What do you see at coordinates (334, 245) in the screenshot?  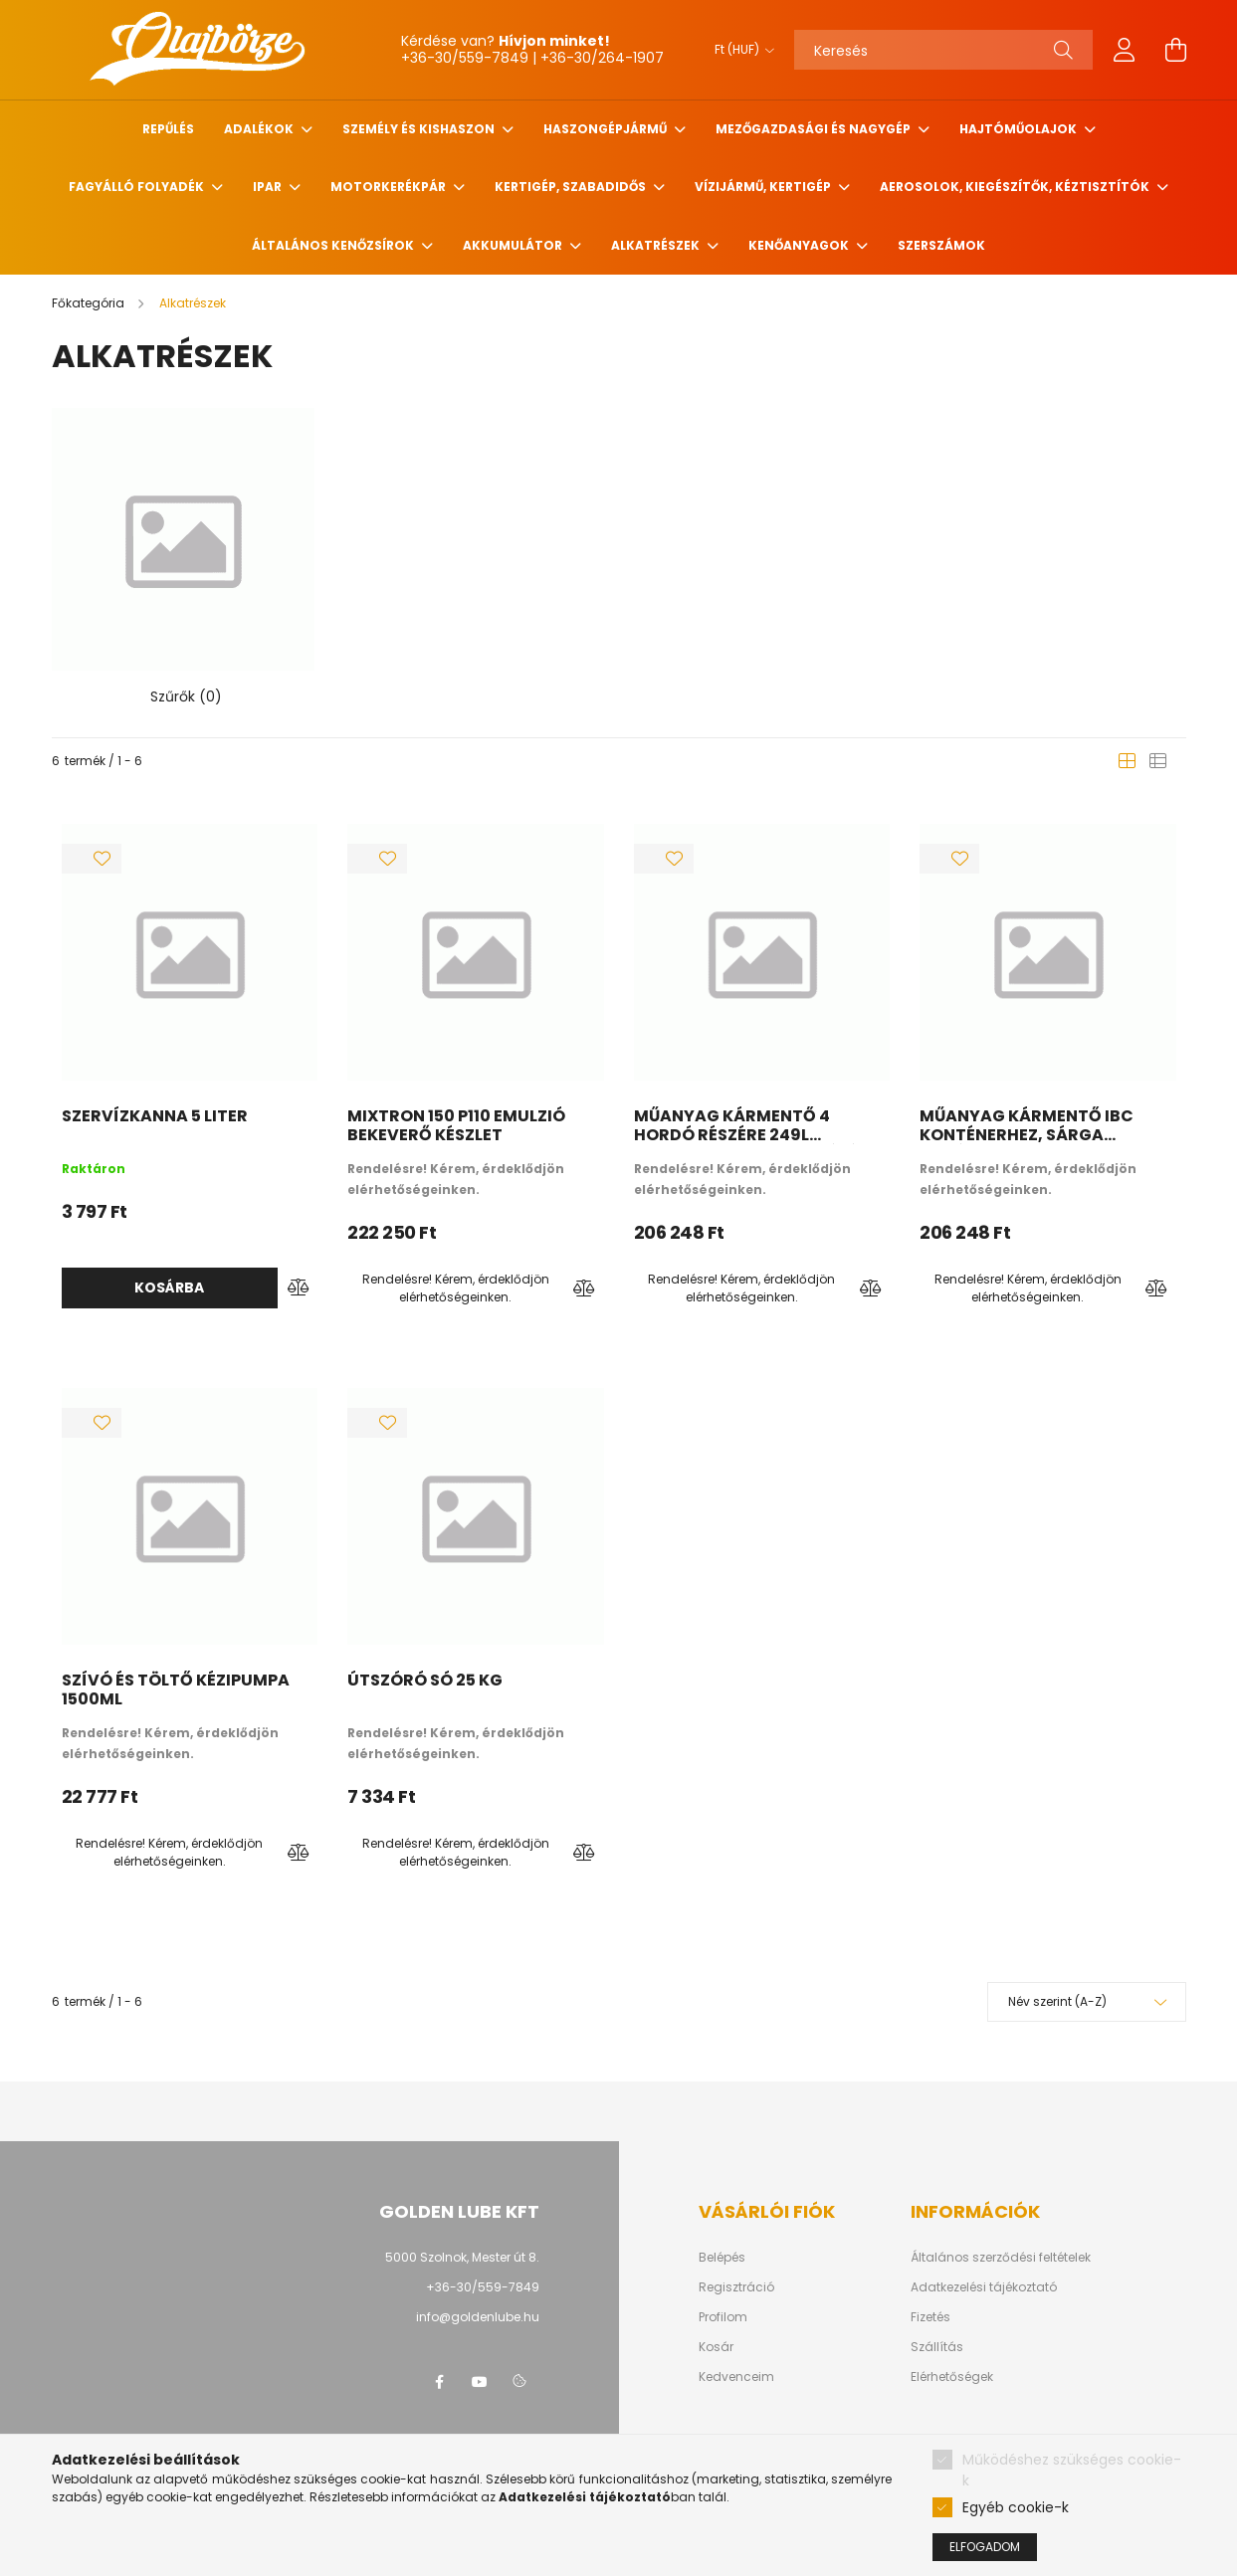 I see `Általános kenőzsírok` at bounding box center [334, 245].